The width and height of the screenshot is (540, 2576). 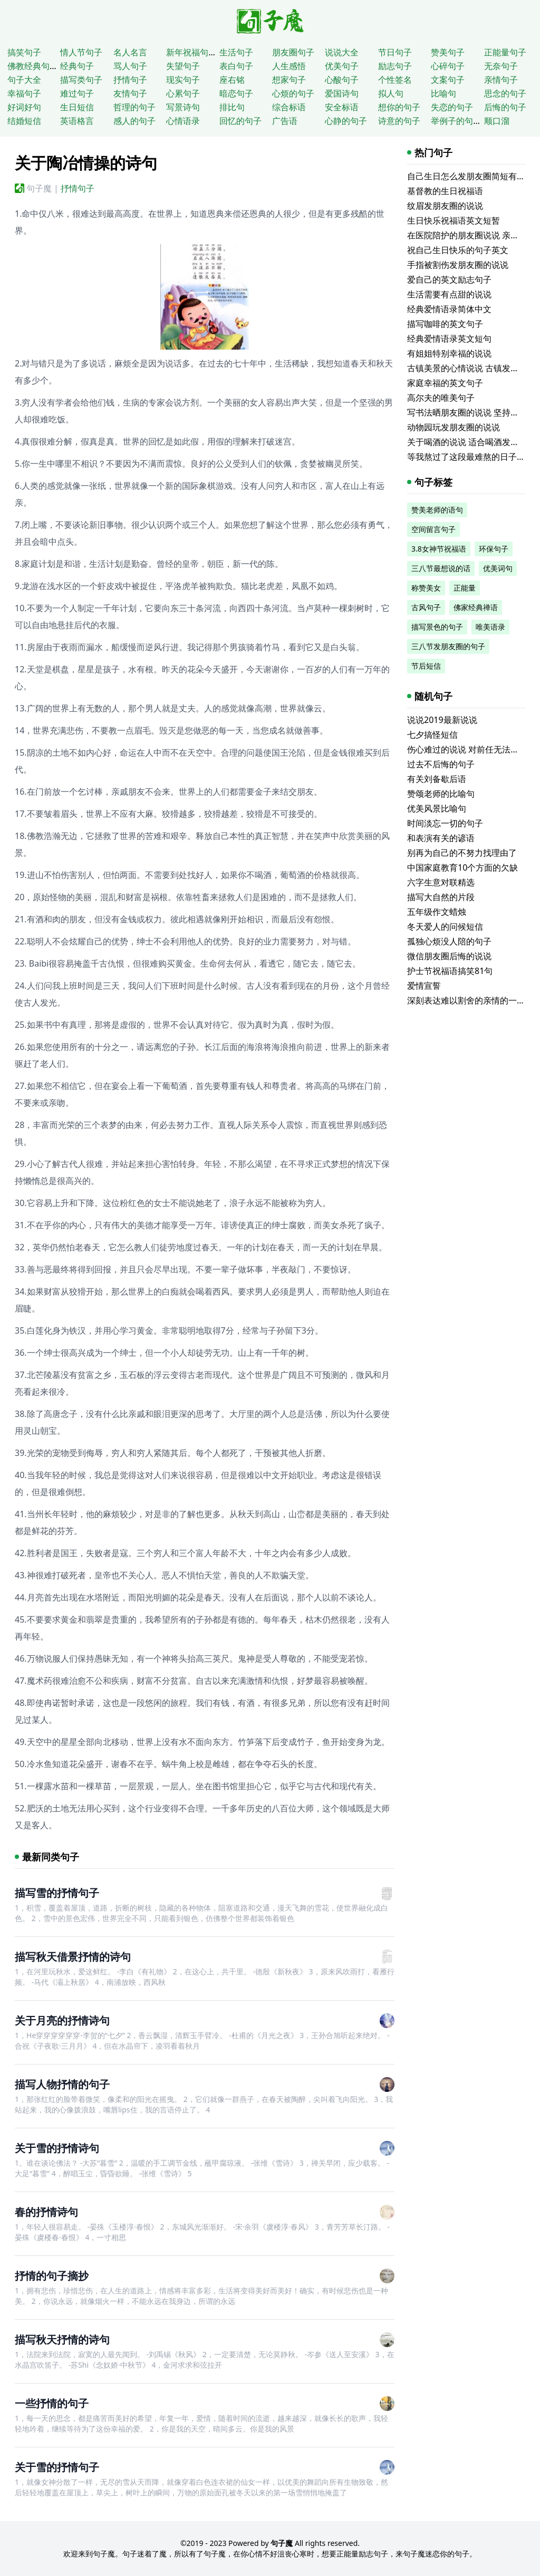 What do you see at coordinates (24, 107) in the screenshot?
I see `好词好句` at bounding box center [24, 107].